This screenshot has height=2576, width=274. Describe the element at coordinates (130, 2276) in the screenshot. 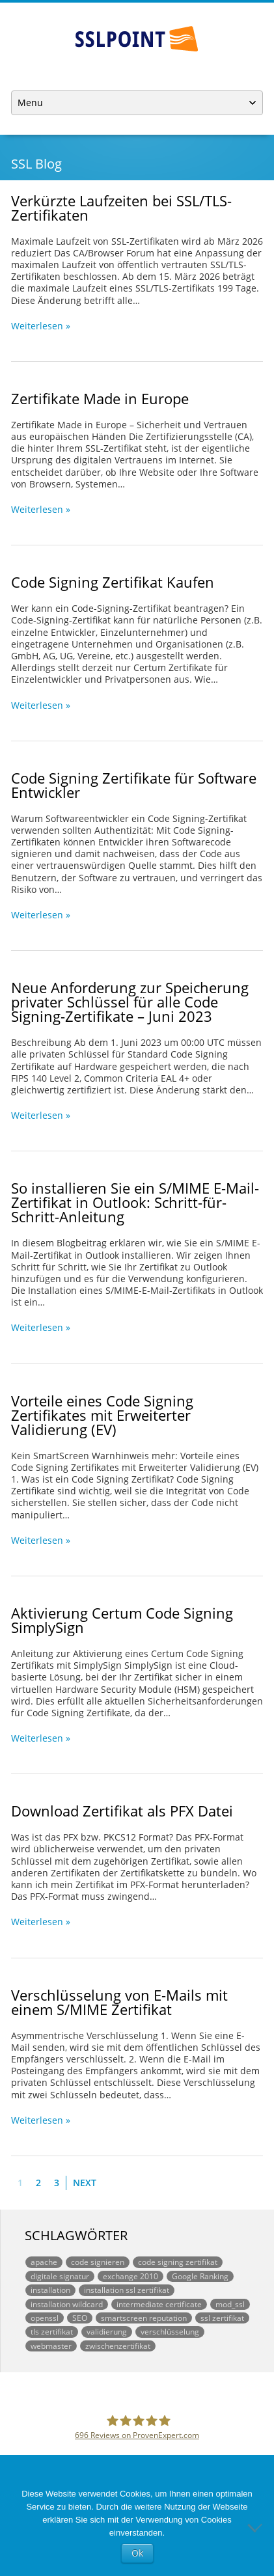

I see `exchange 2010 [exchange 2010 (1 Eintrag)]` at that location.